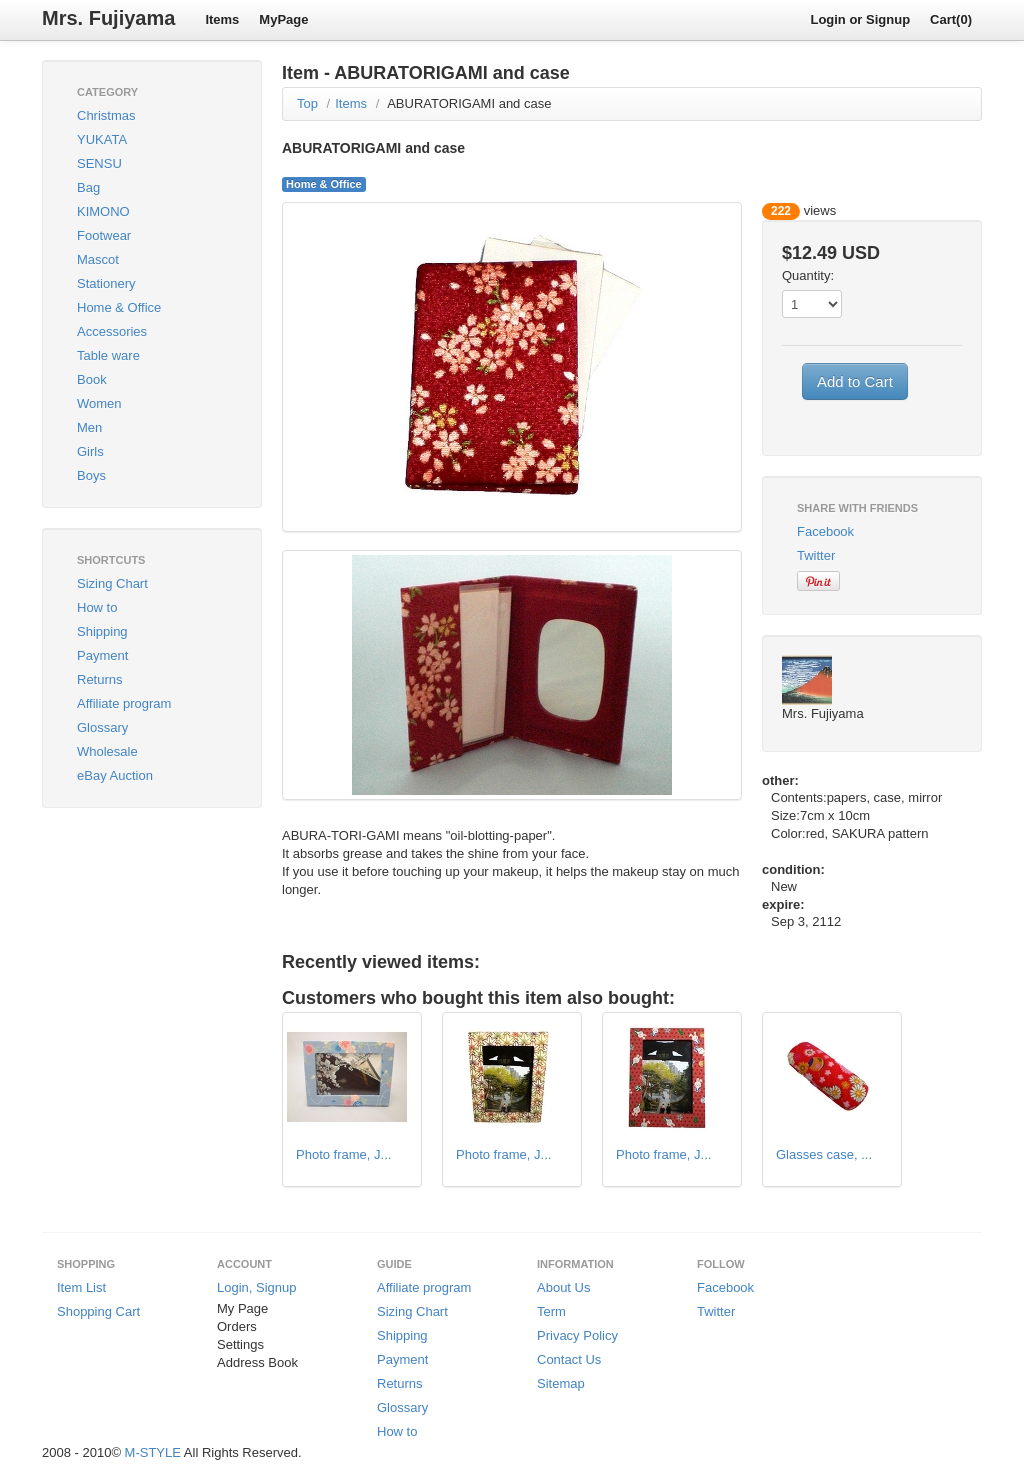 The width and height of the screenshot is (1024, 1471). What do you see at coordinates (102, 139) in the screenshot?
I see `YUKATA` at bounding box center [102, 139].